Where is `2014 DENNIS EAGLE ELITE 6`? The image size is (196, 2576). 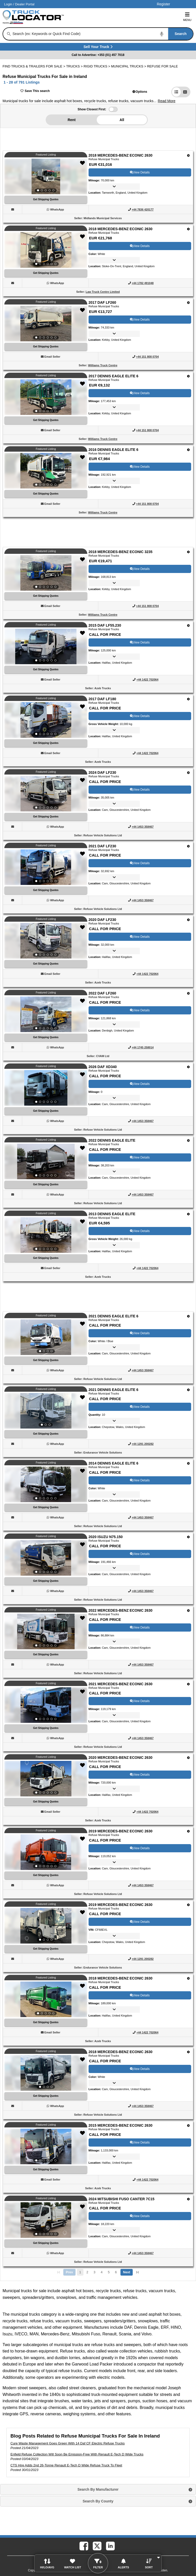 2014 DENNIS EAGLE ELITE 6 is located at coordinates (113, 1463).